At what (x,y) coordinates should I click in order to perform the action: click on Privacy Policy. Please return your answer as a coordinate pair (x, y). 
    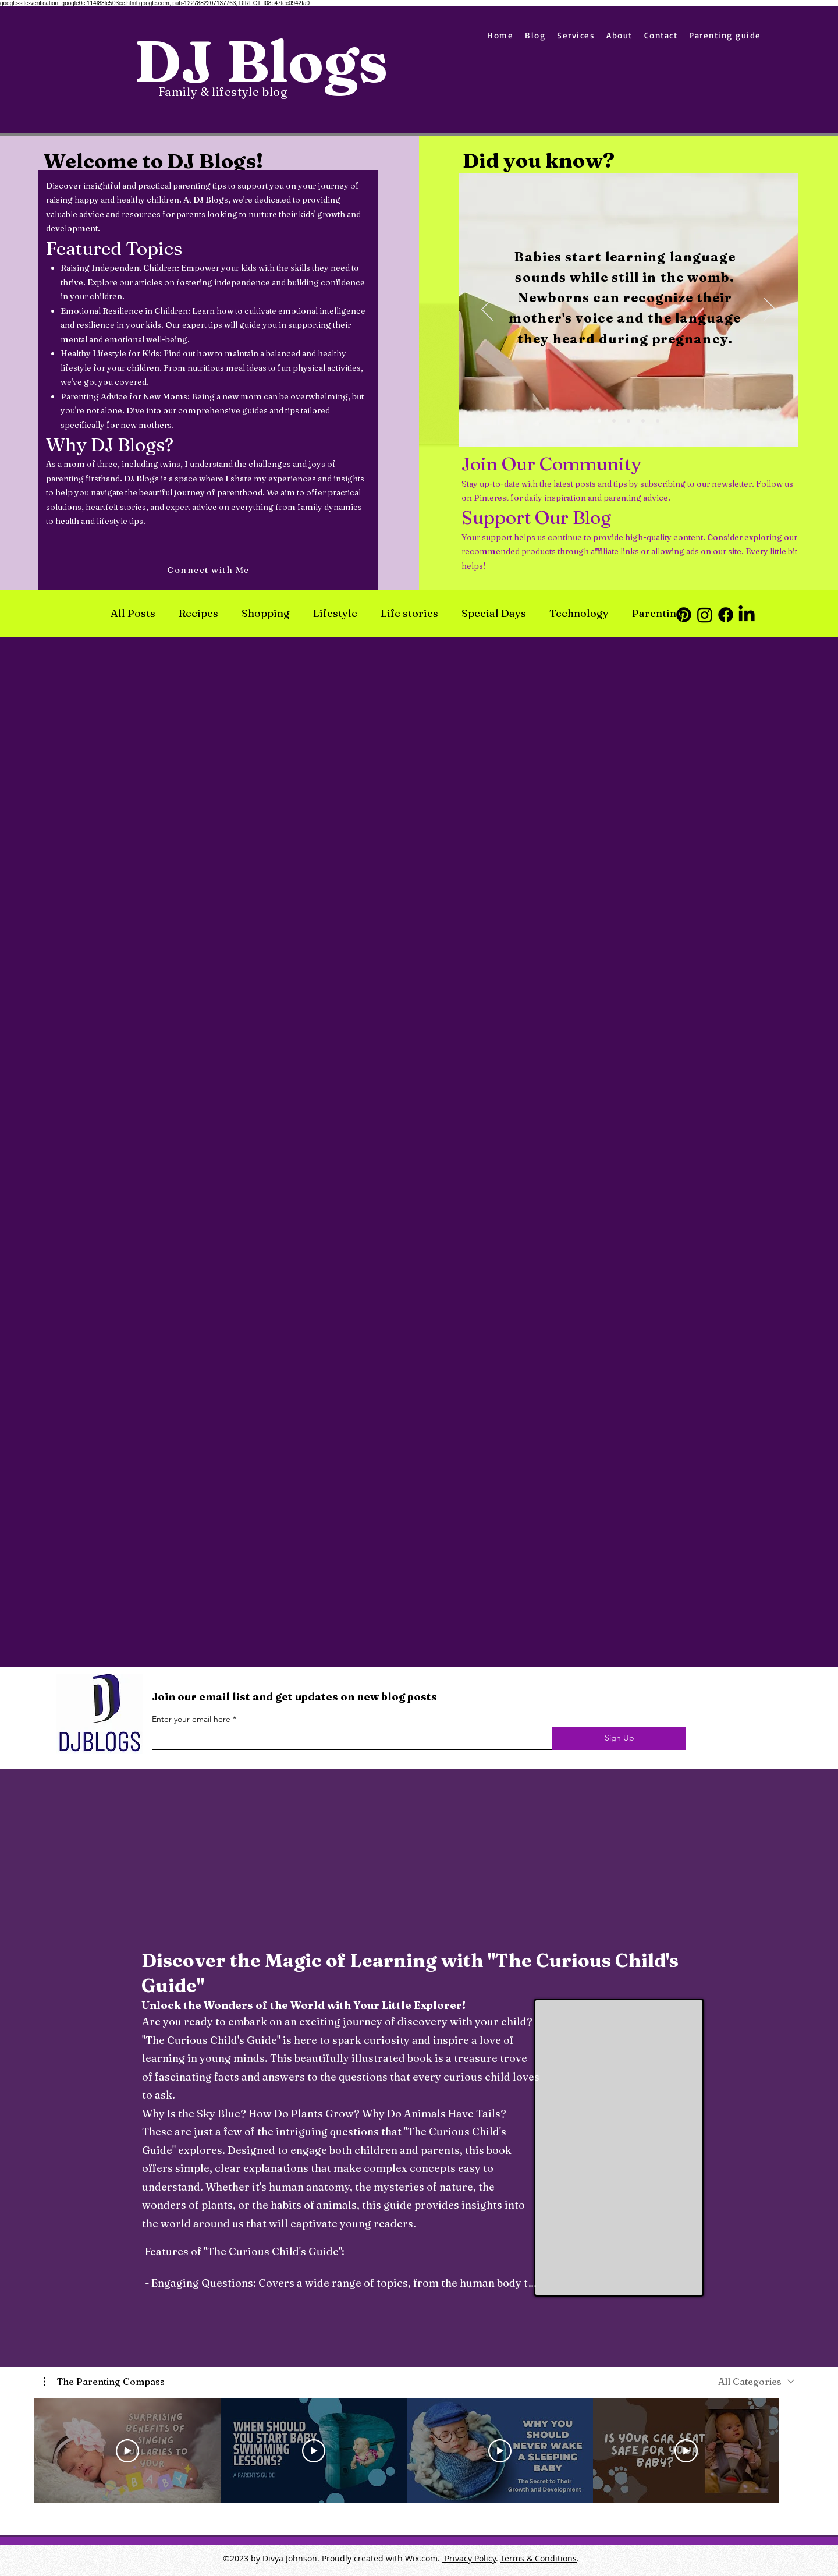
    Looking at the image, I should click on (469, 2558).